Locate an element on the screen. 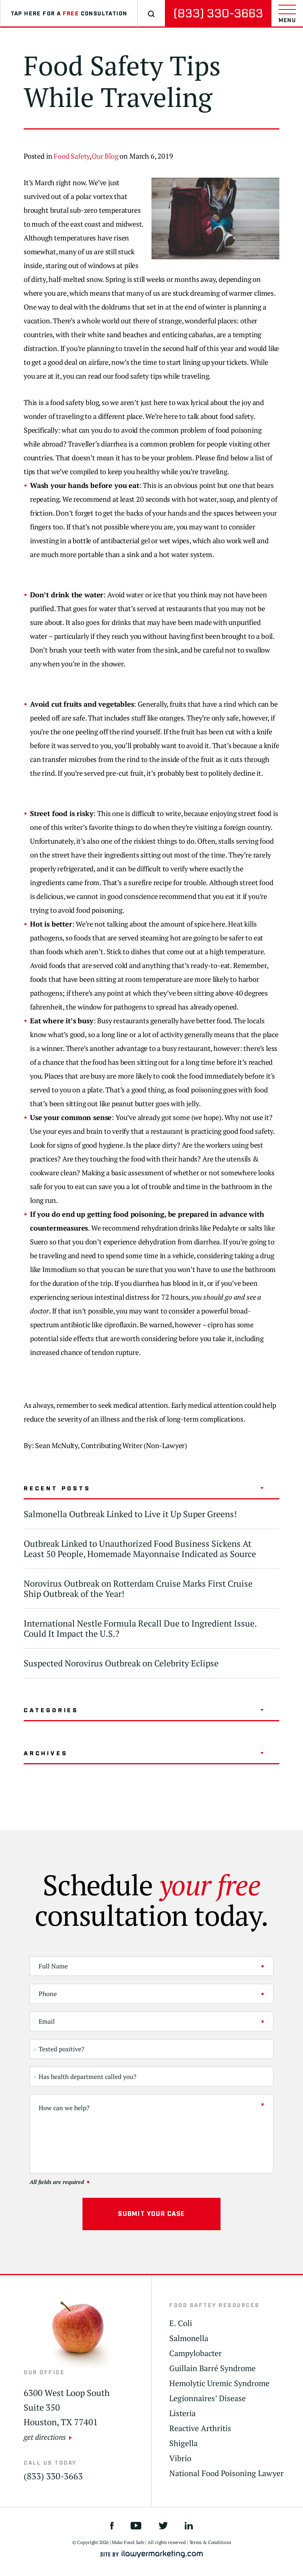  Food Safety is located at coordinates (72, 156).